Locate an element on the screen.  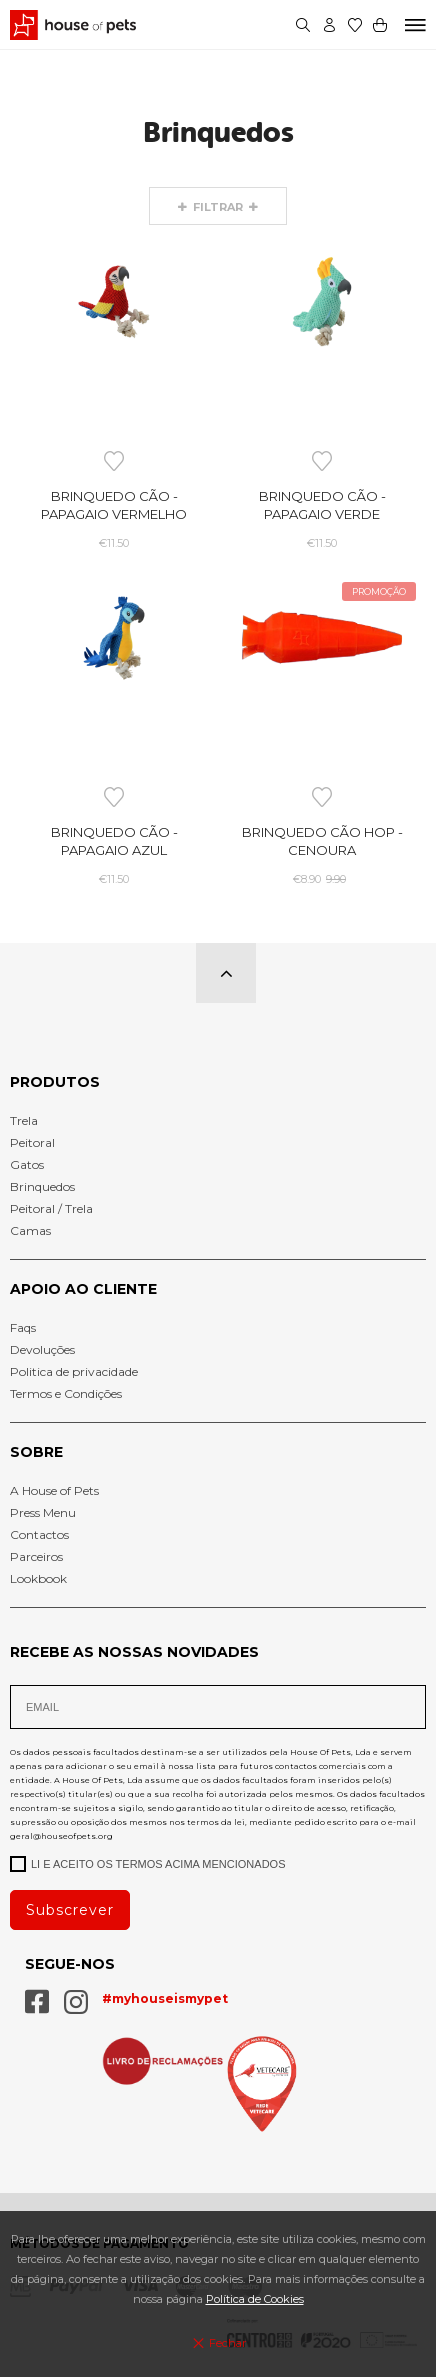
Brinquedo Cão - Papagaio Vermelho is located at coordinates (114, 505).